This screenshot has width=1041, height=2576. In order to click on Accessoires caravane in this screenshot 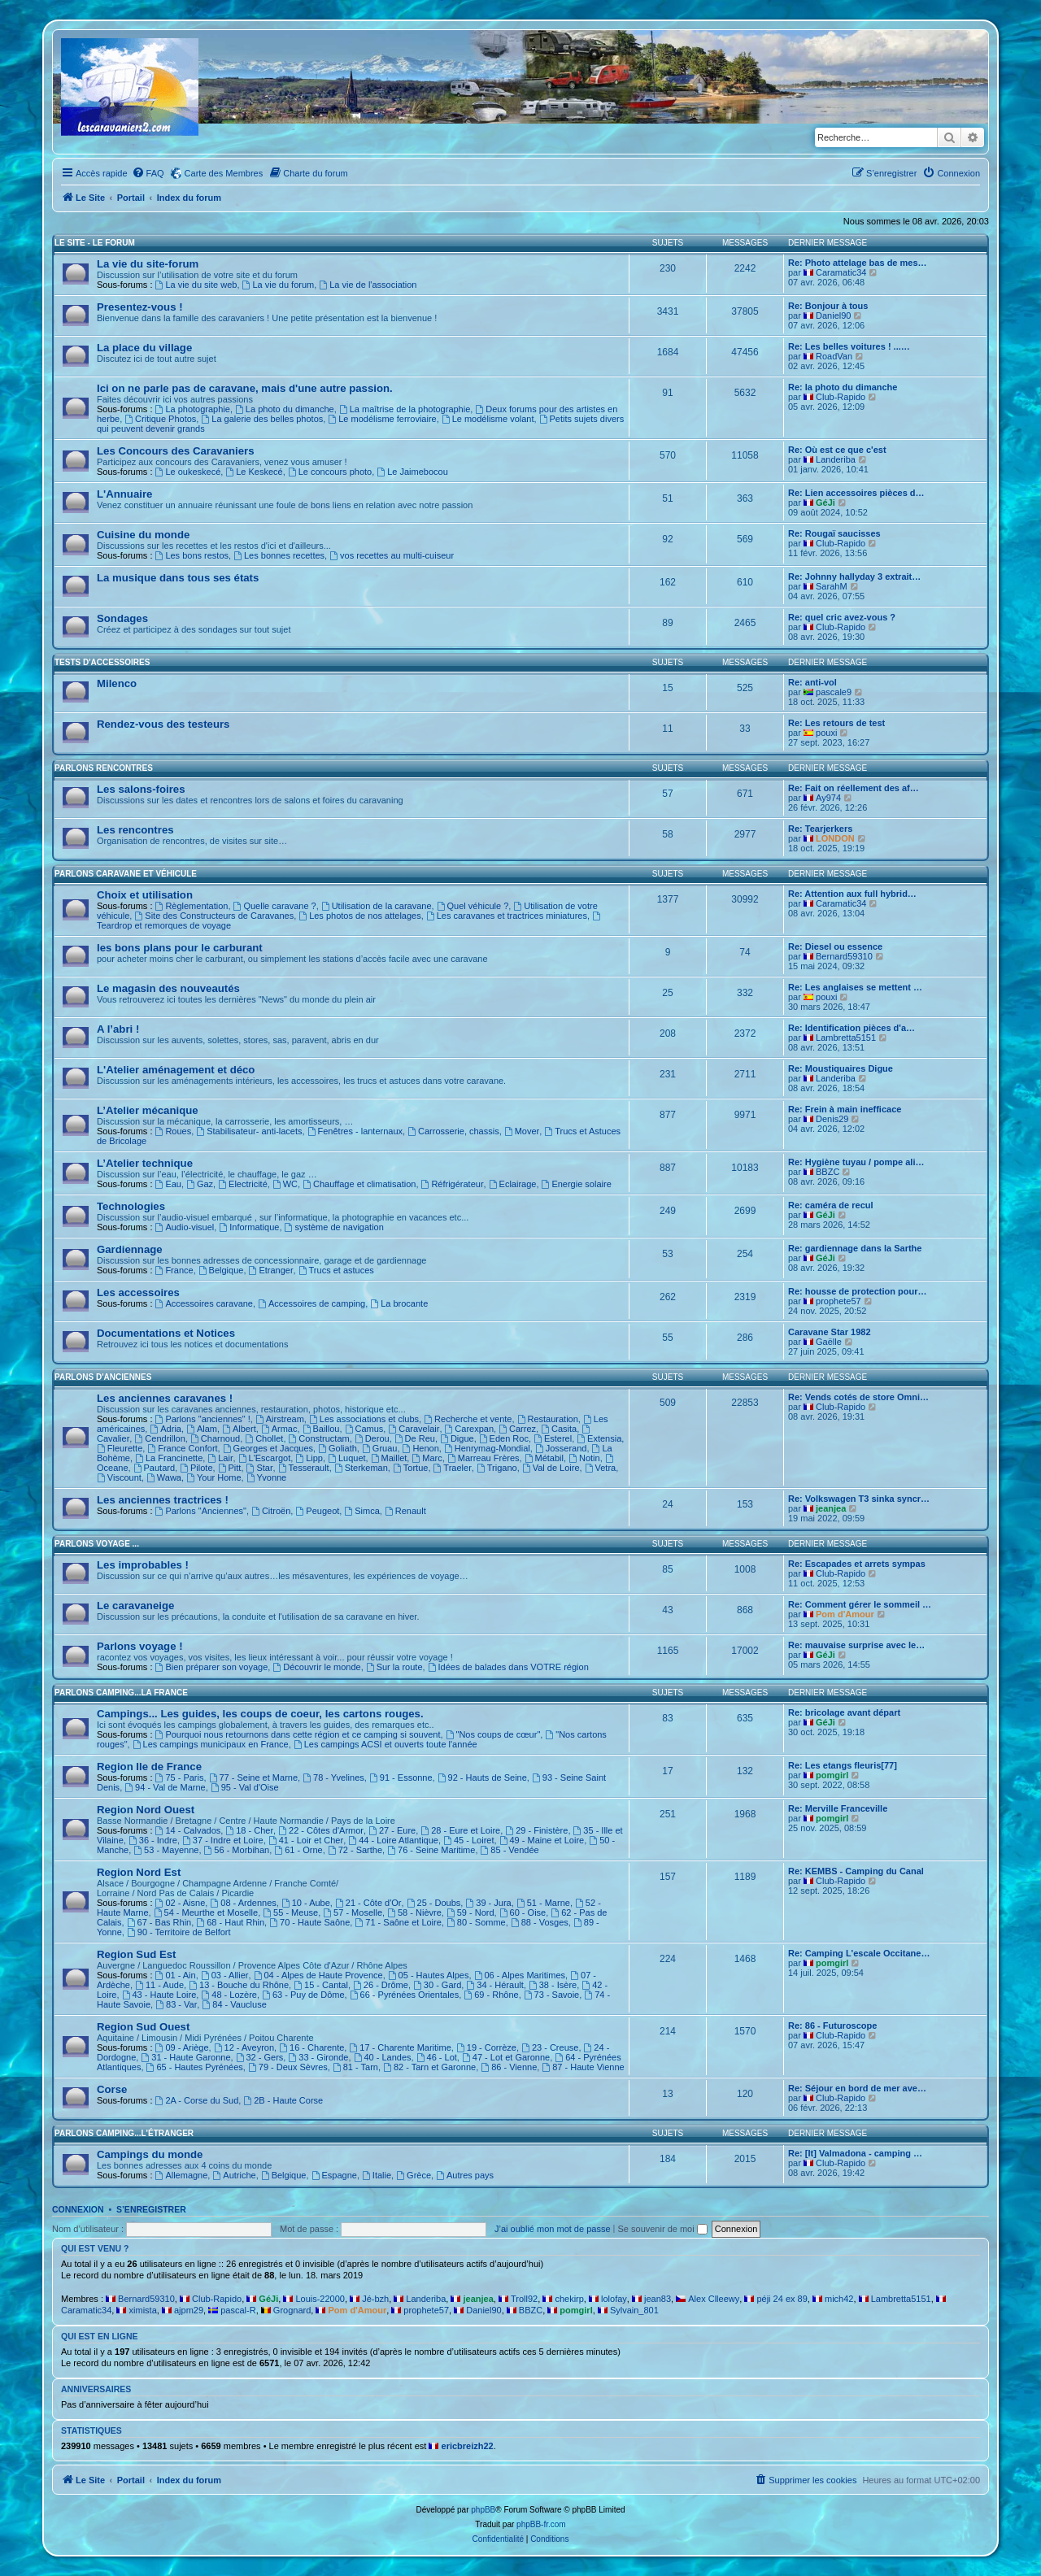, I will do `click(204, 1303)`.